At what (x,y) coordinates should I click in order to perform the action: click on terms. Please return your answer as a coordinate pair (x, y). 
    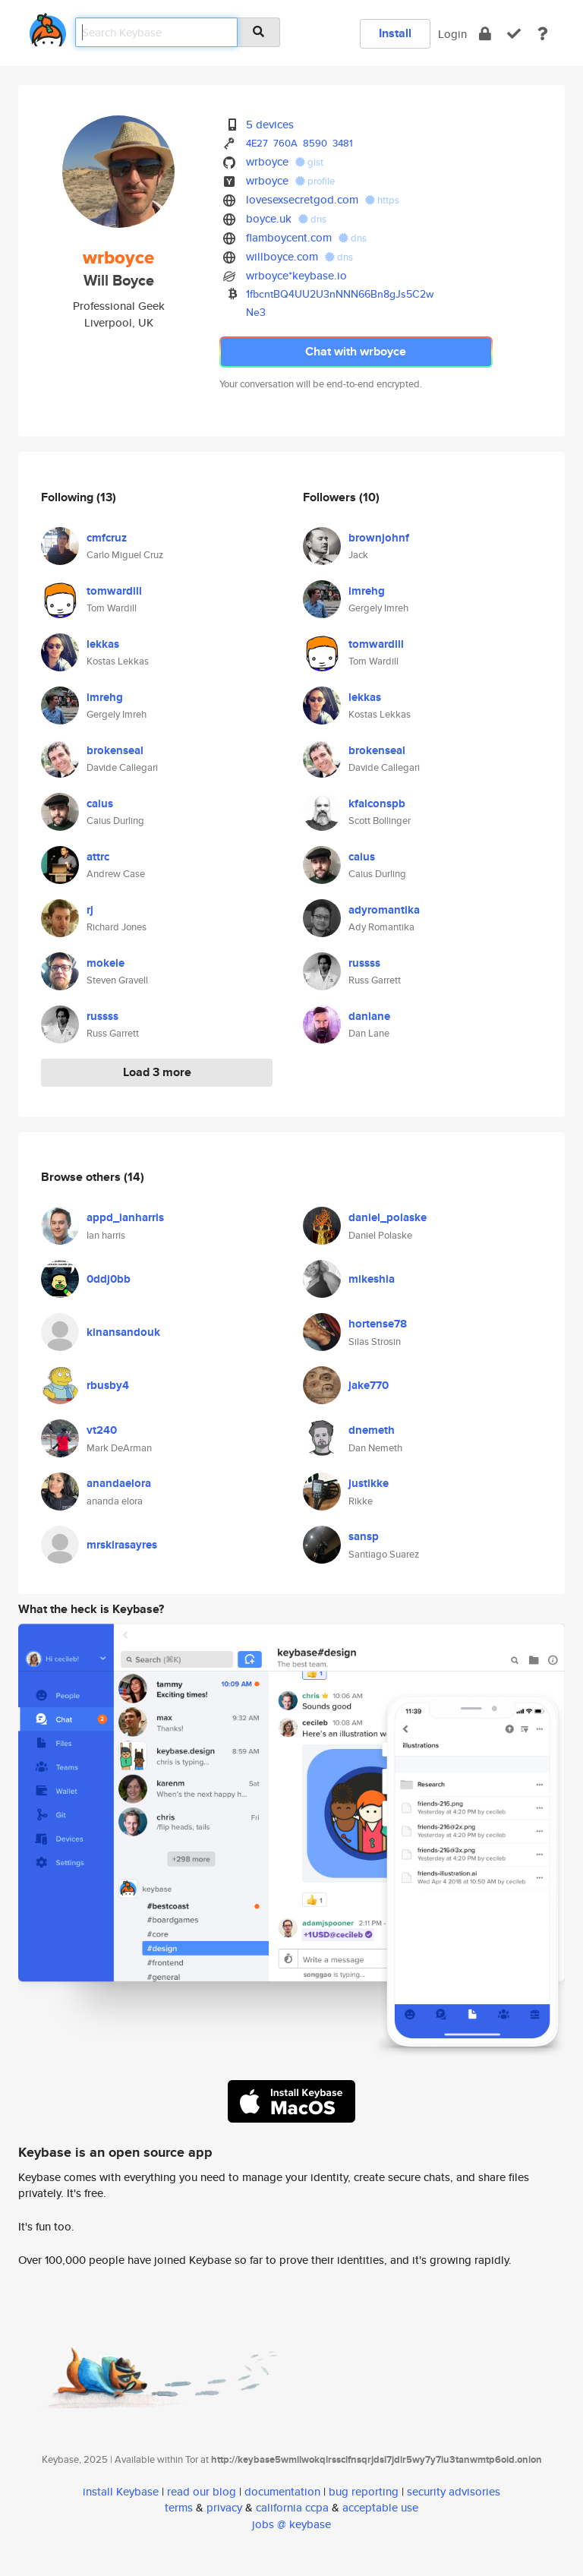
    Looking at the image, I should click on (179, 2507).